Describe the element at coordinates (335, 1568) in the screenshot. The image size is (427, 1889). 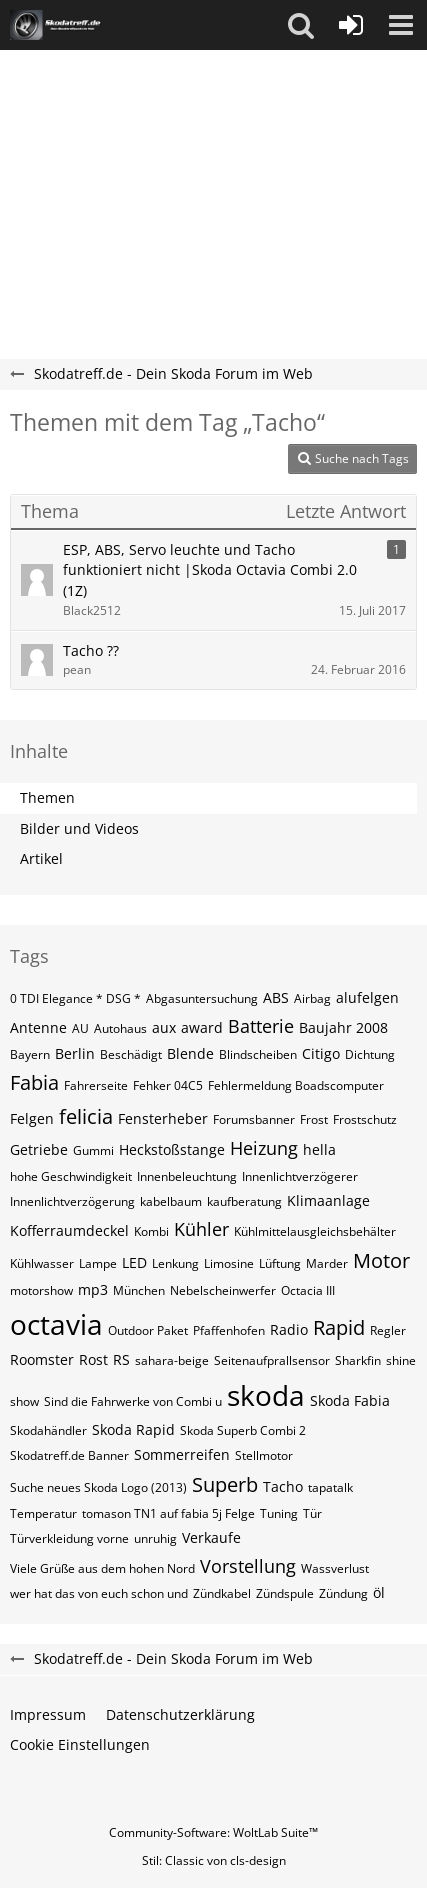
I see `Wassverlust` at that location.